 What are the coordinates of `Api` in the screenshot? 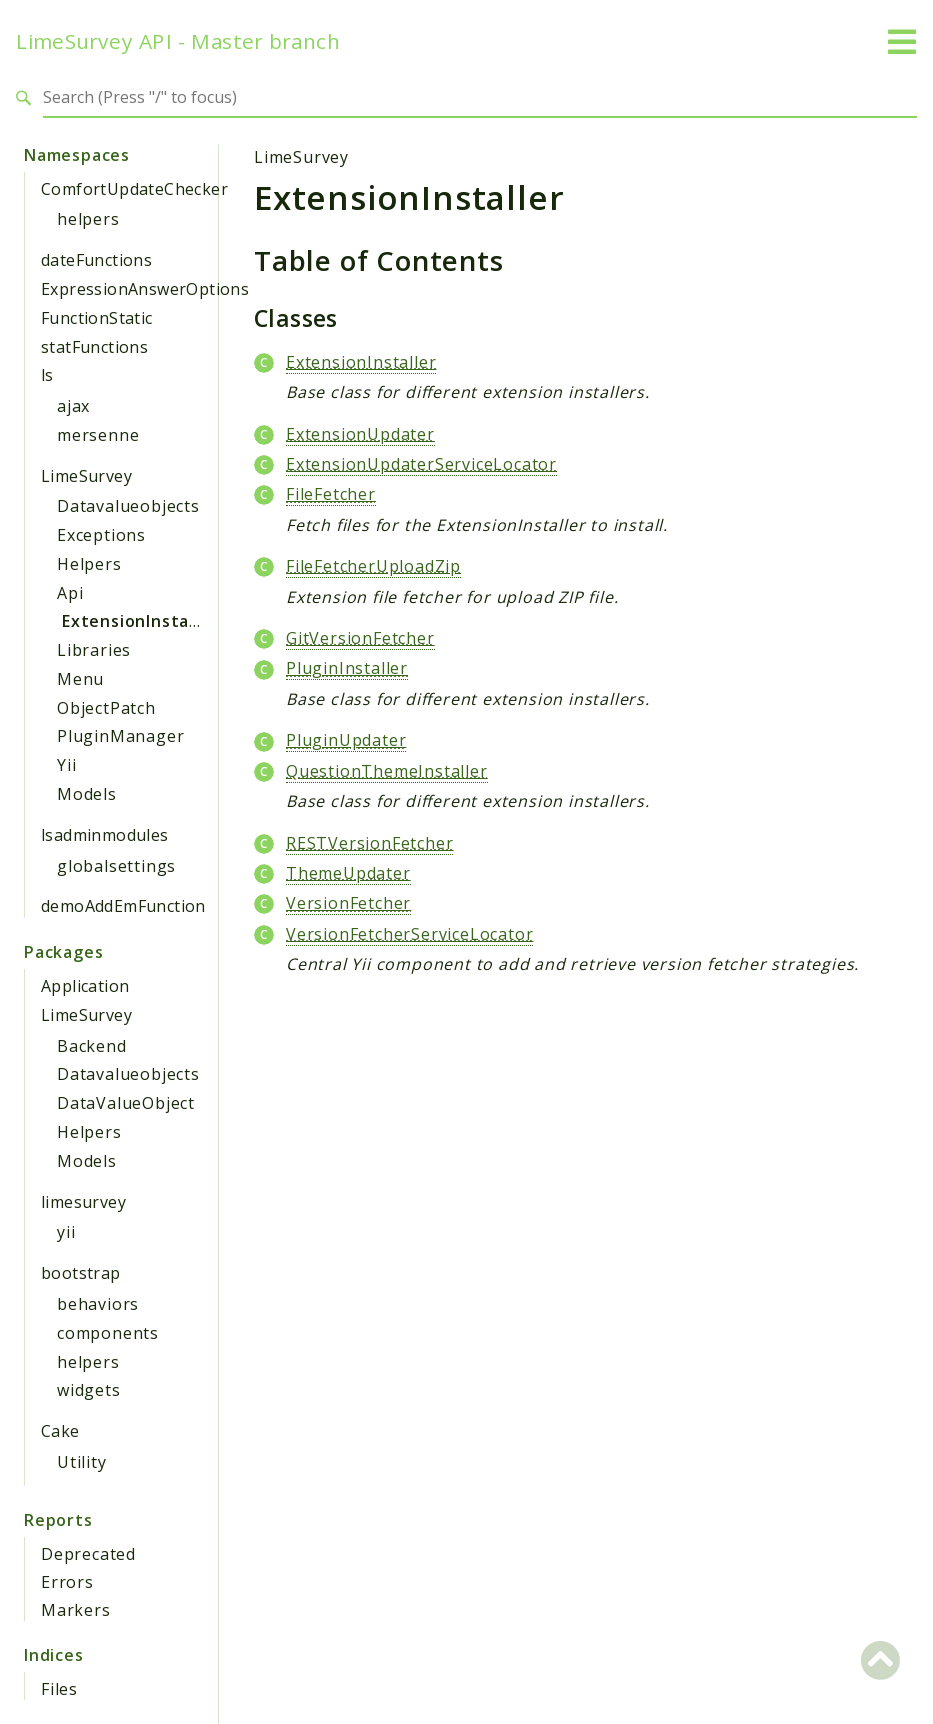 It's located at (70, 593).